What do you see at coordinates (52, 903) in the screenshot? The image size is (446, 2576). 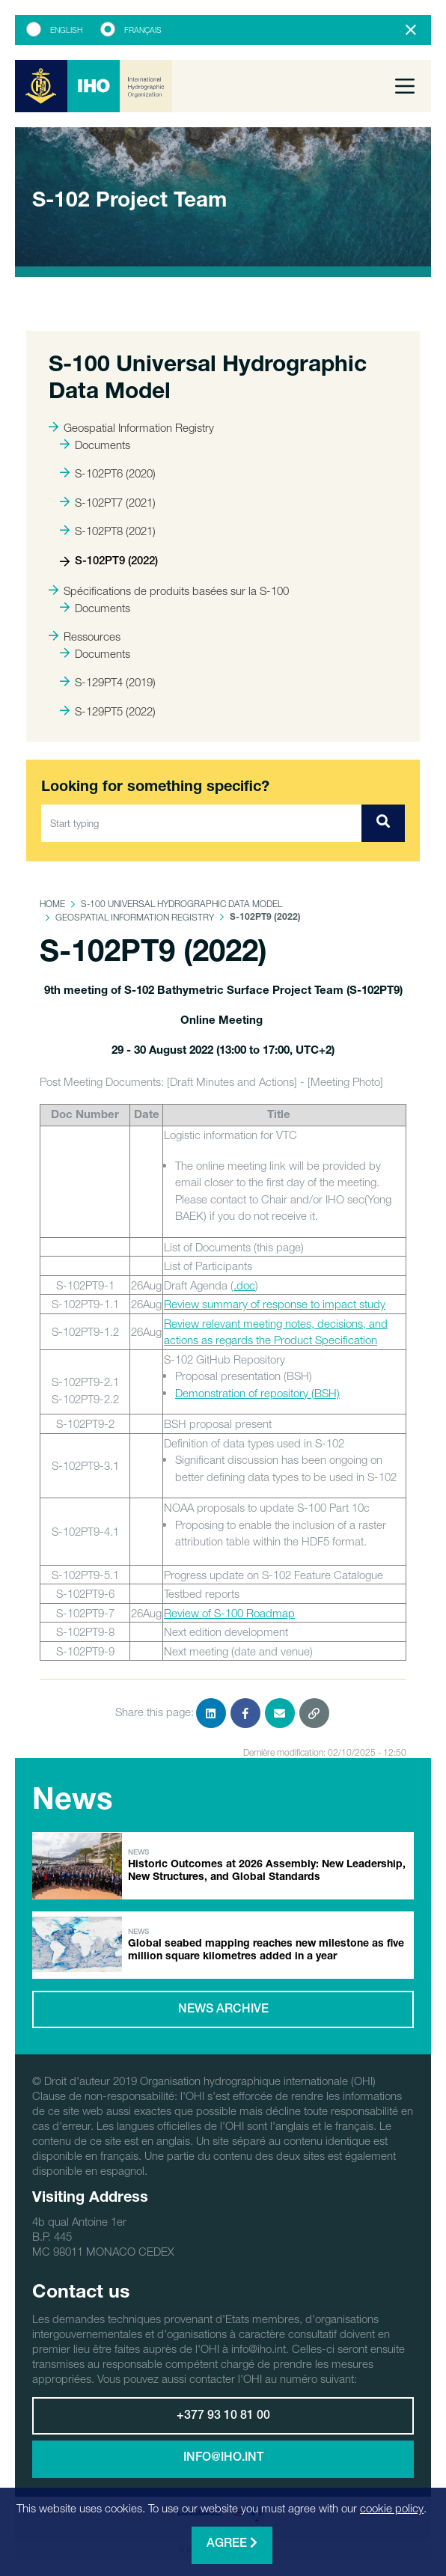 I see `Home` at bounding box center [52, 903].